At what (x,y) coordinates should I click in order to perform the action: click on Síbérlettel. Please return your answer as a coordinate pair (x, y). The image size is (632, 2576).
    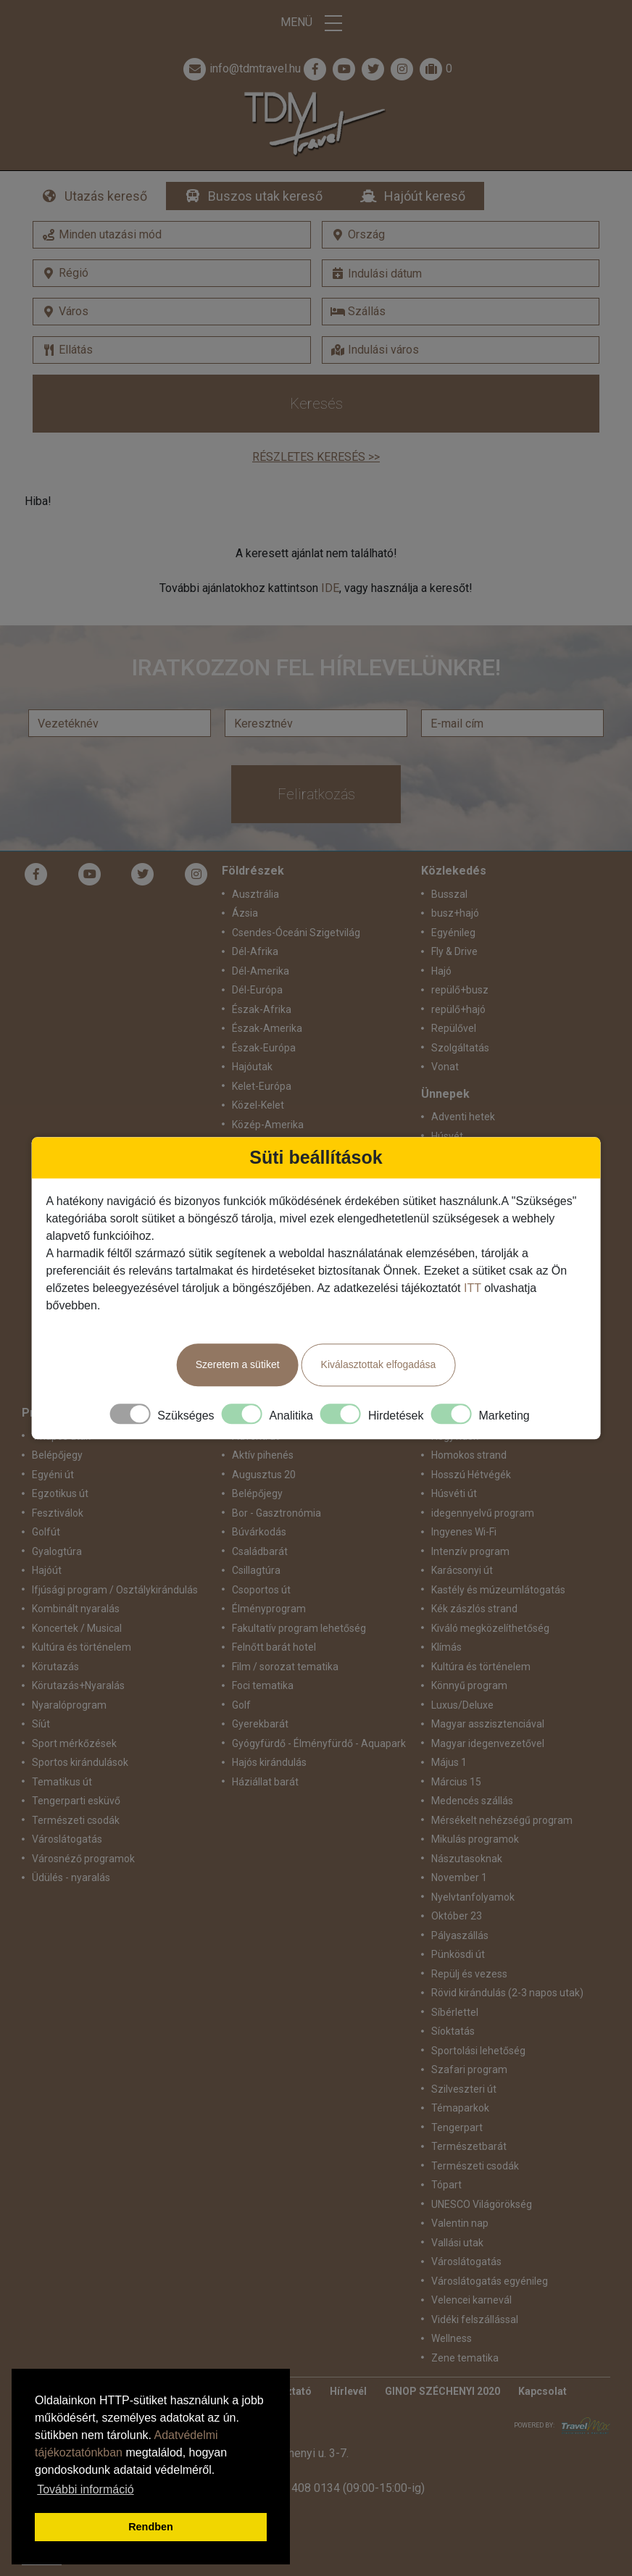
    Looking at the image, I should click on (454, 2012).